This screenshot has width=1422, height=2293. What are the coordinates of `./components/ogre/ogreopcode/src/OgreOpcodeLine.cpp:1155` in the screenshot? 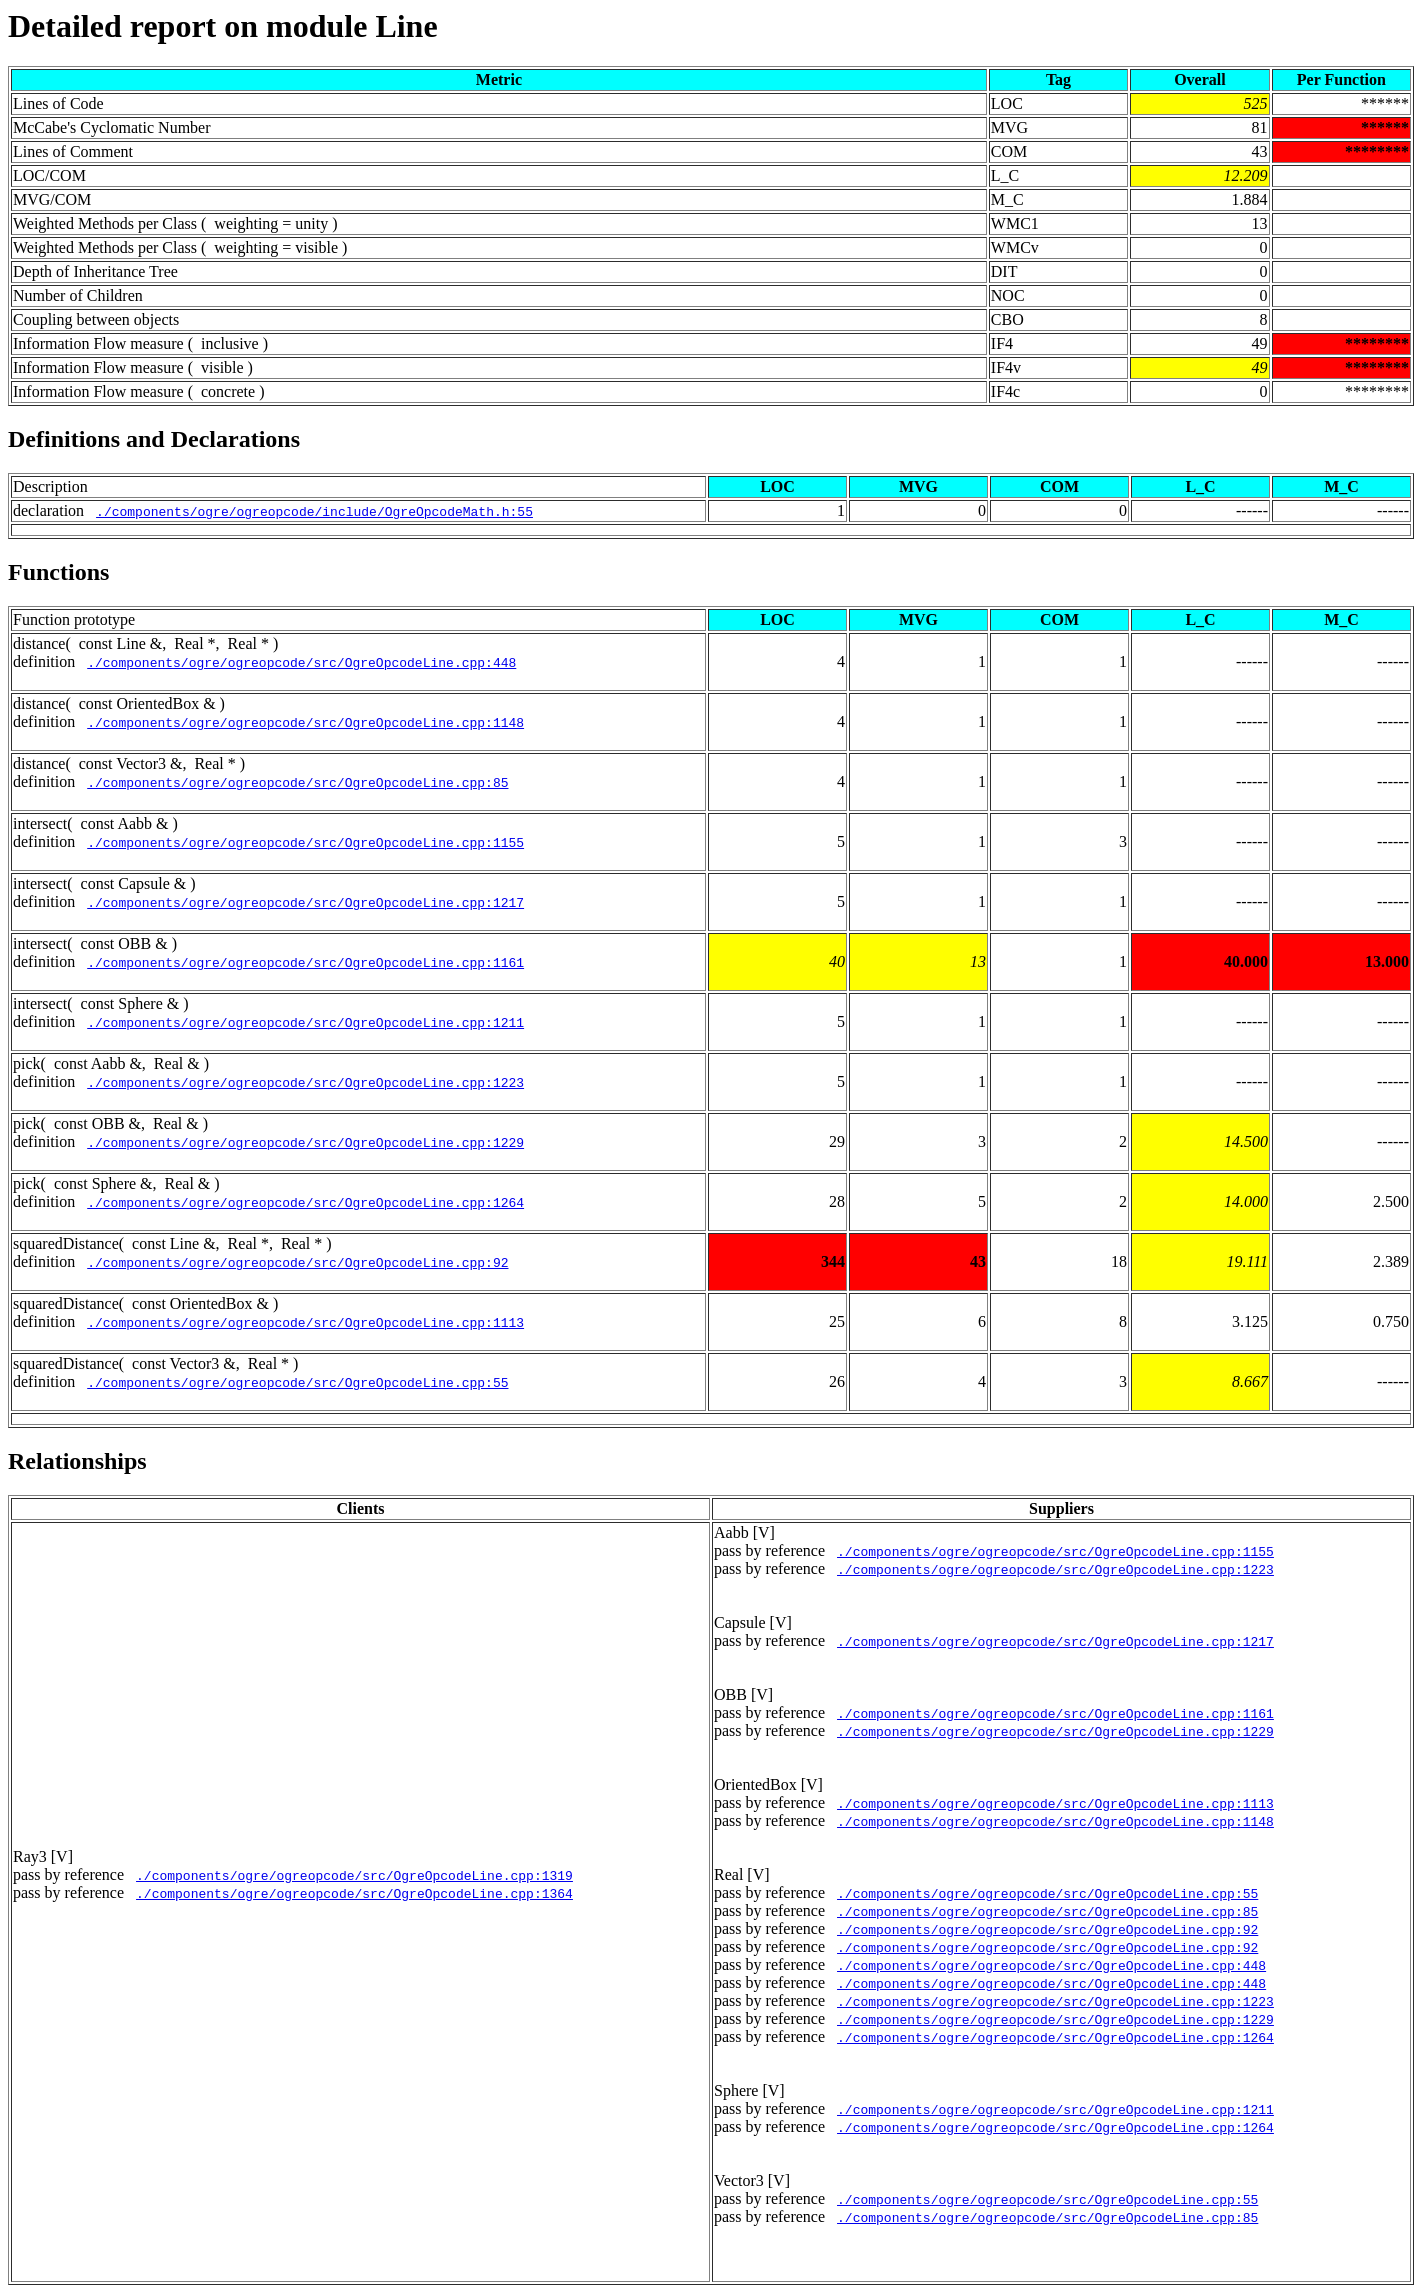 It's located at (305, 842).